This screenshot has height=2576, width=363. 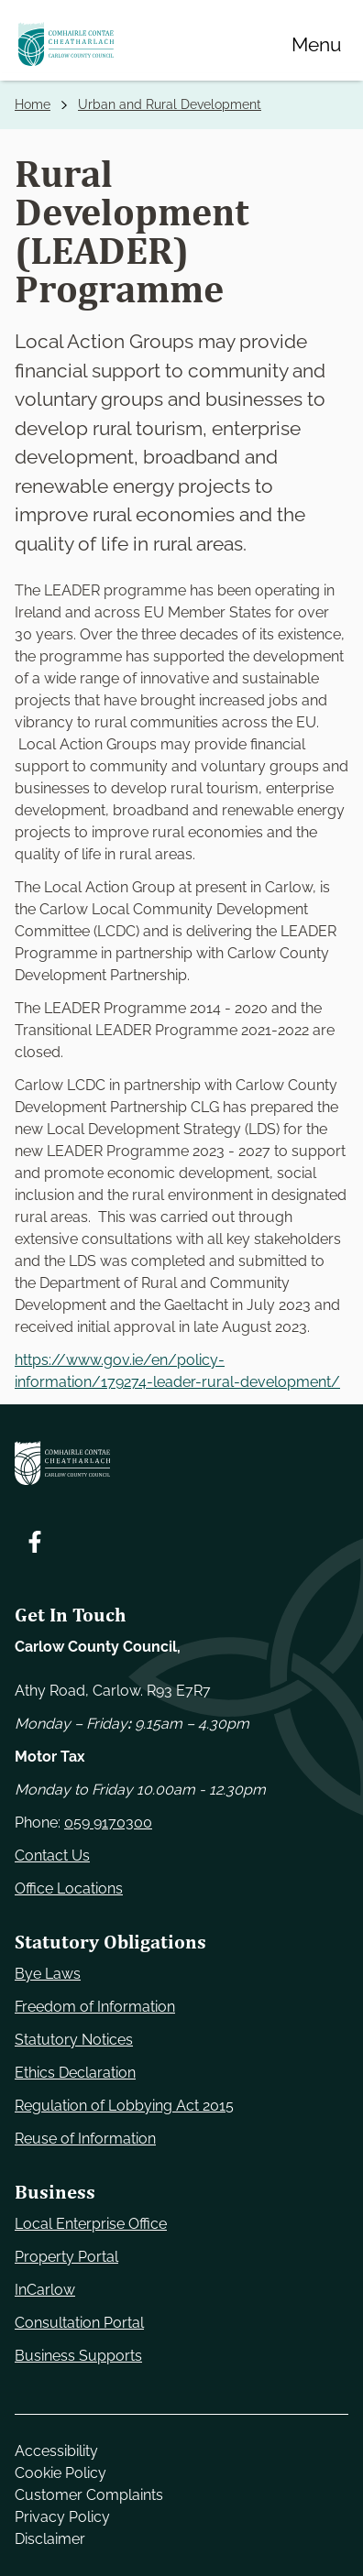 I want to click on InCarlow, so click(x=45, y=2289).